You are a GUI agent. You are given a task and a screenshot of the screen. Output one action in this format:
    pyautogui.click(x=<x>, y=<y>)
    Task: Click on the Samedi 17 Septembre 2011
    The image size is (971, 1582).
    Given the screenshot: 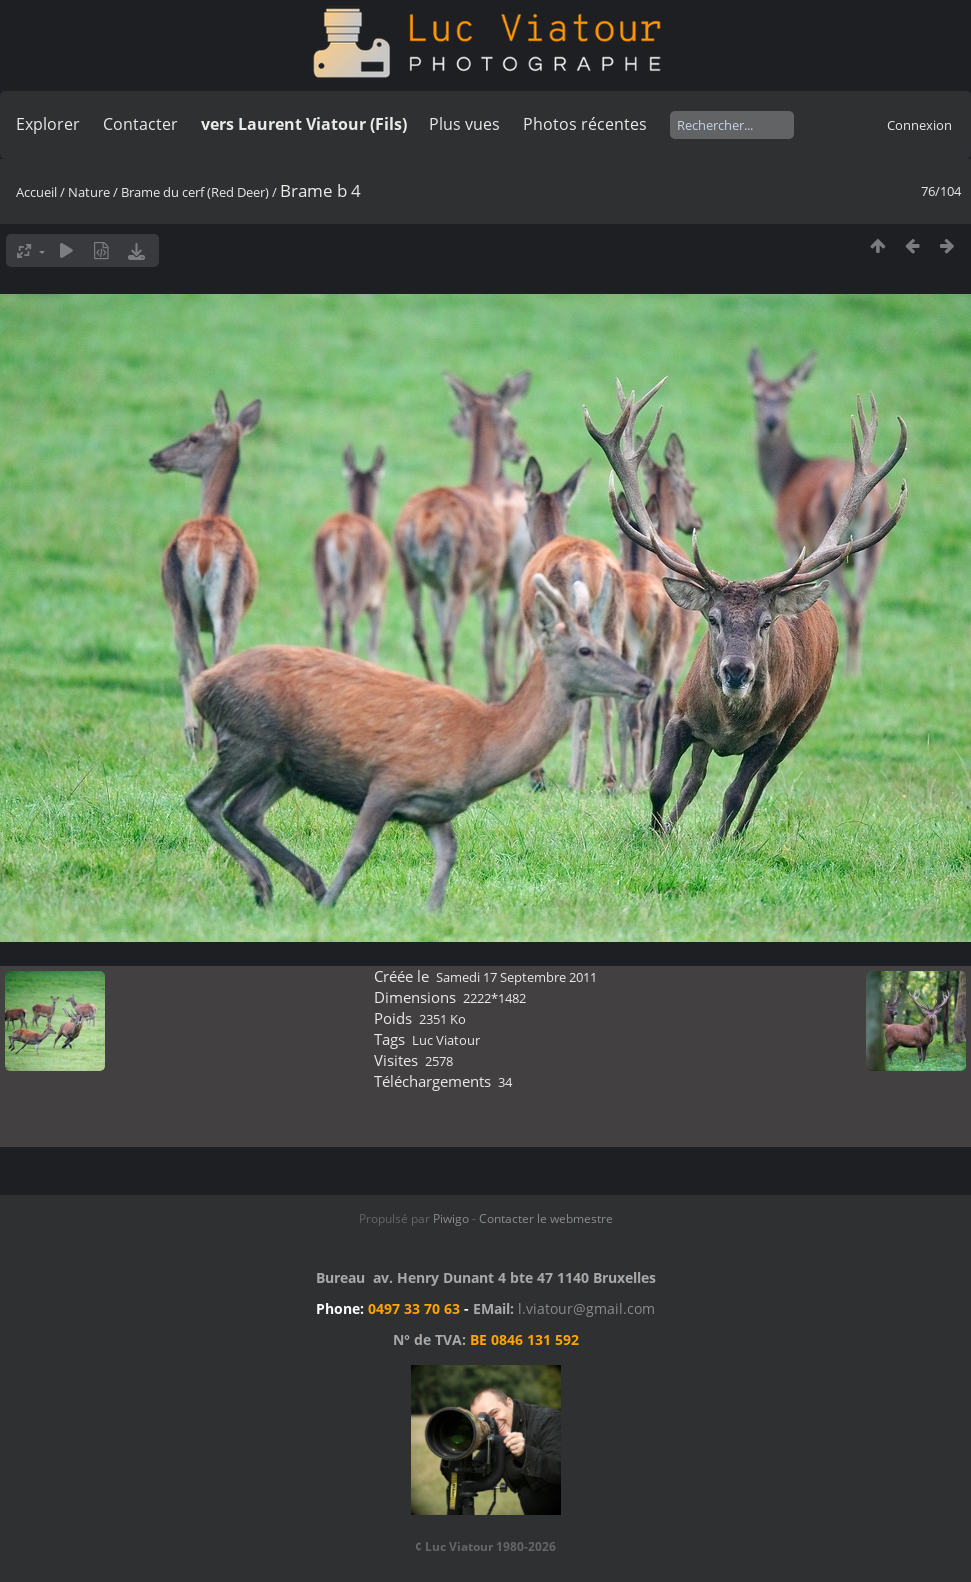 What is the action you would take?
    pyautogui.click(x=516, y=977)
    